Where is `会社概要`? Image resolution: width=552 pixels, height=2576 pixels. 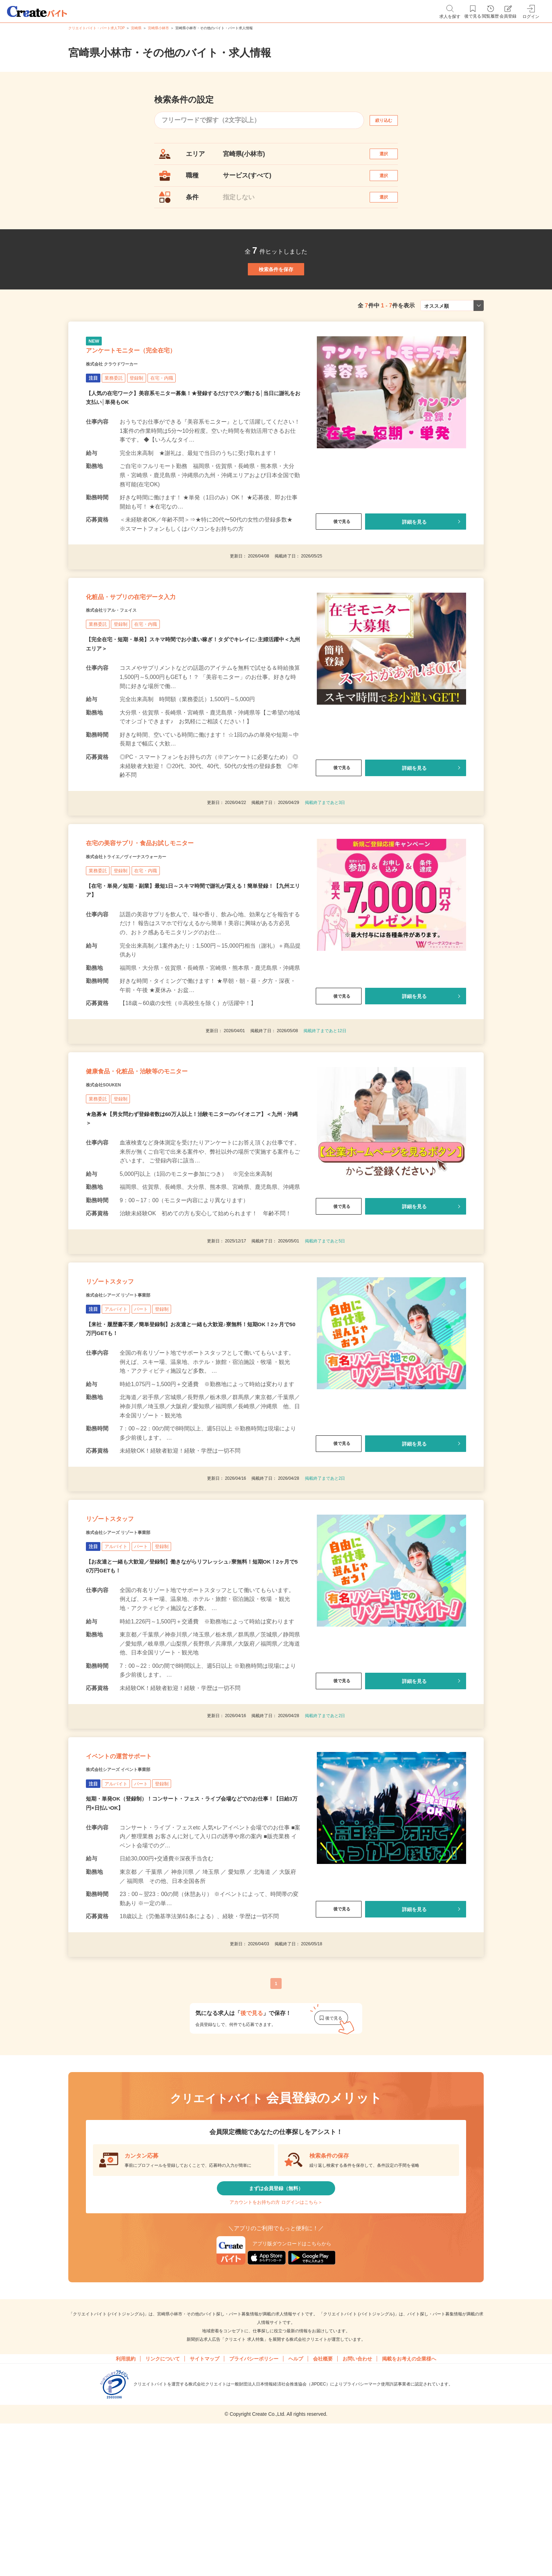 会社概要 is located at coordinates (323, 2506).